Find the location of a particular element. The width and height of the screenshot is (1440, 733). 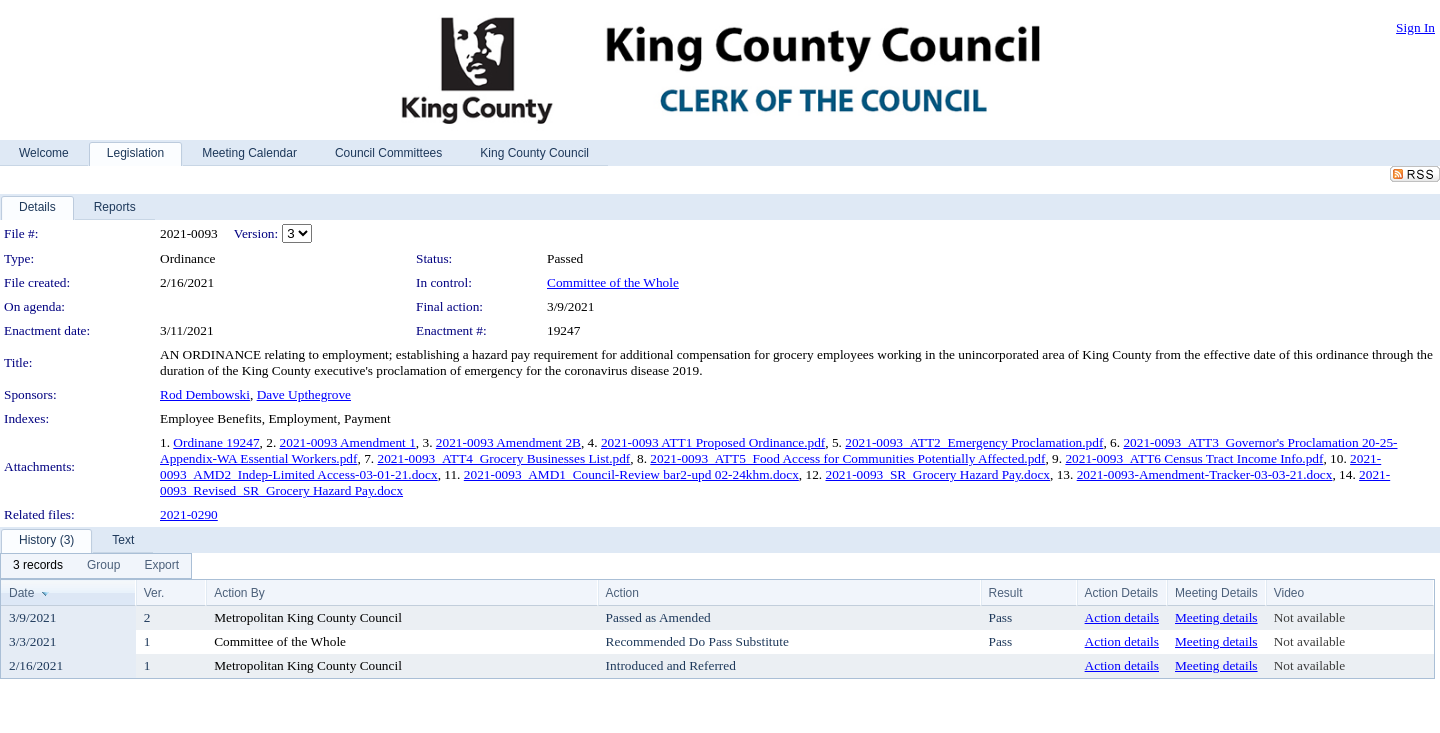

Rod Dembowski is located at coordinates (205, 394).